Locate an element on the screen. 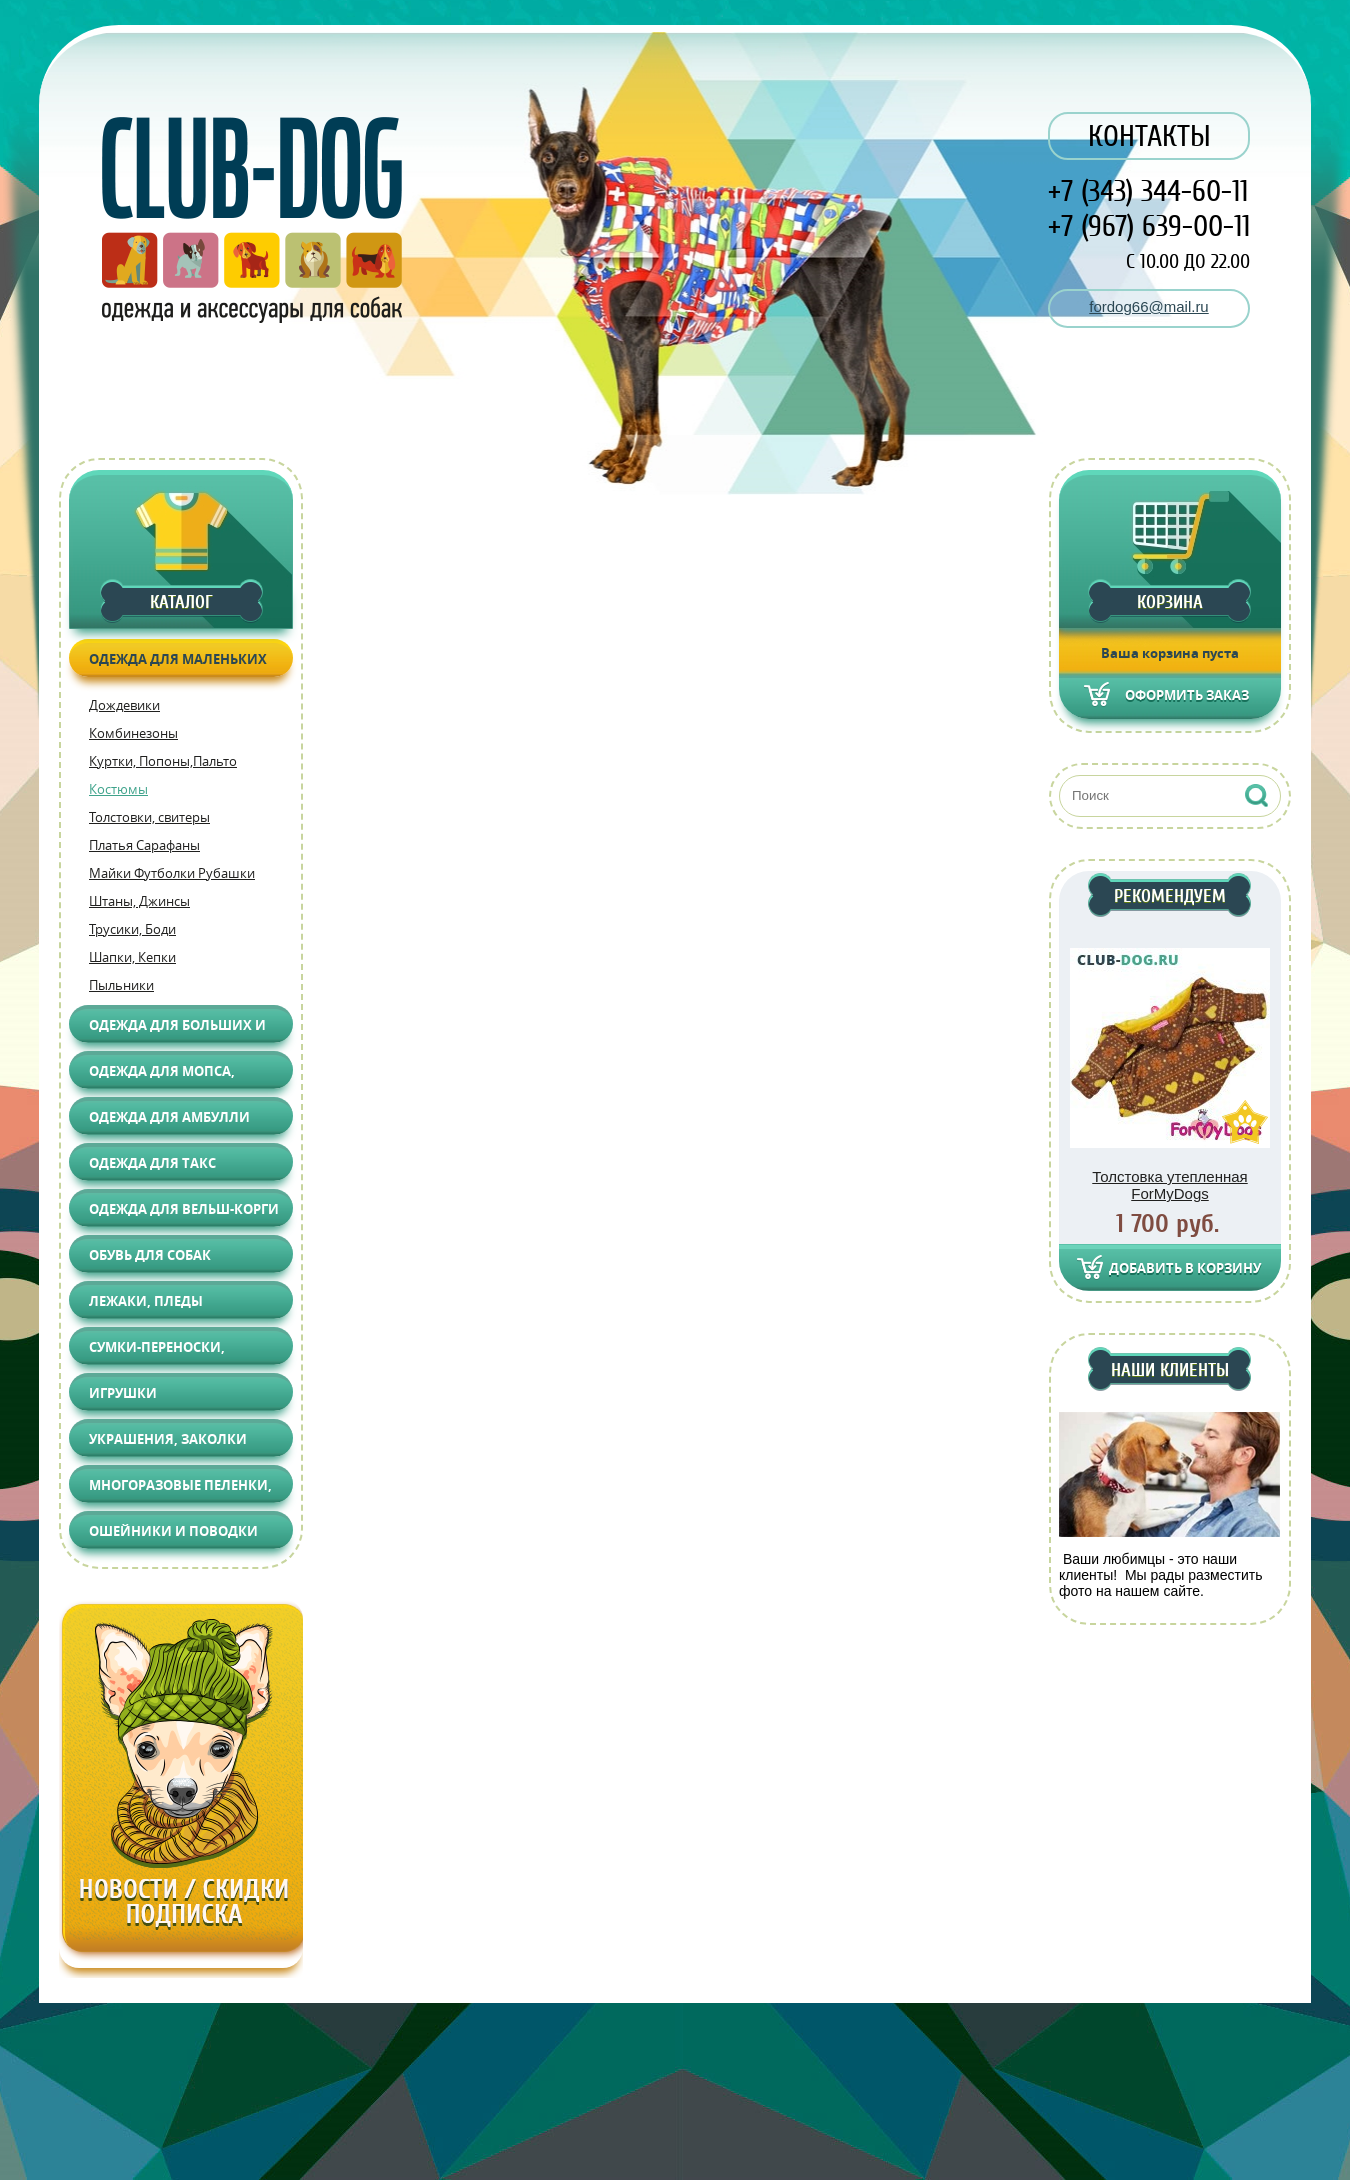  Сумки-переноски, Автоаксессуары is located at coordinates (157, 1351).